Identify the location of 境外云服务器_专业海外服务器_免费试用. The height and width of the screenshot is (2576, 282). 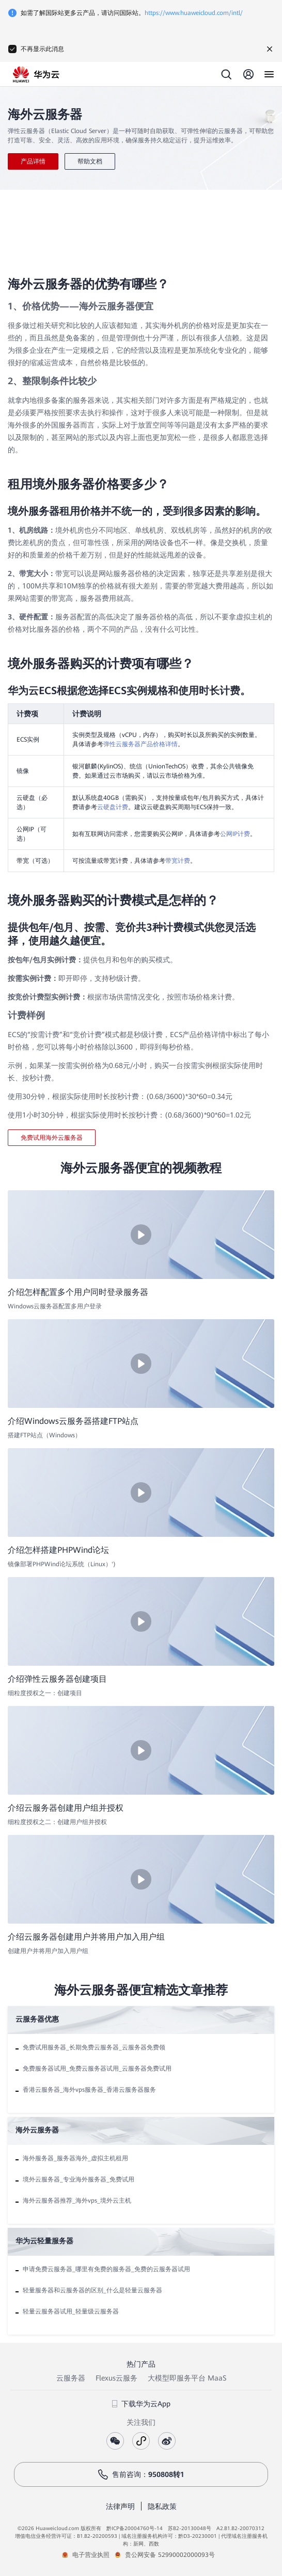
(78, 2179).